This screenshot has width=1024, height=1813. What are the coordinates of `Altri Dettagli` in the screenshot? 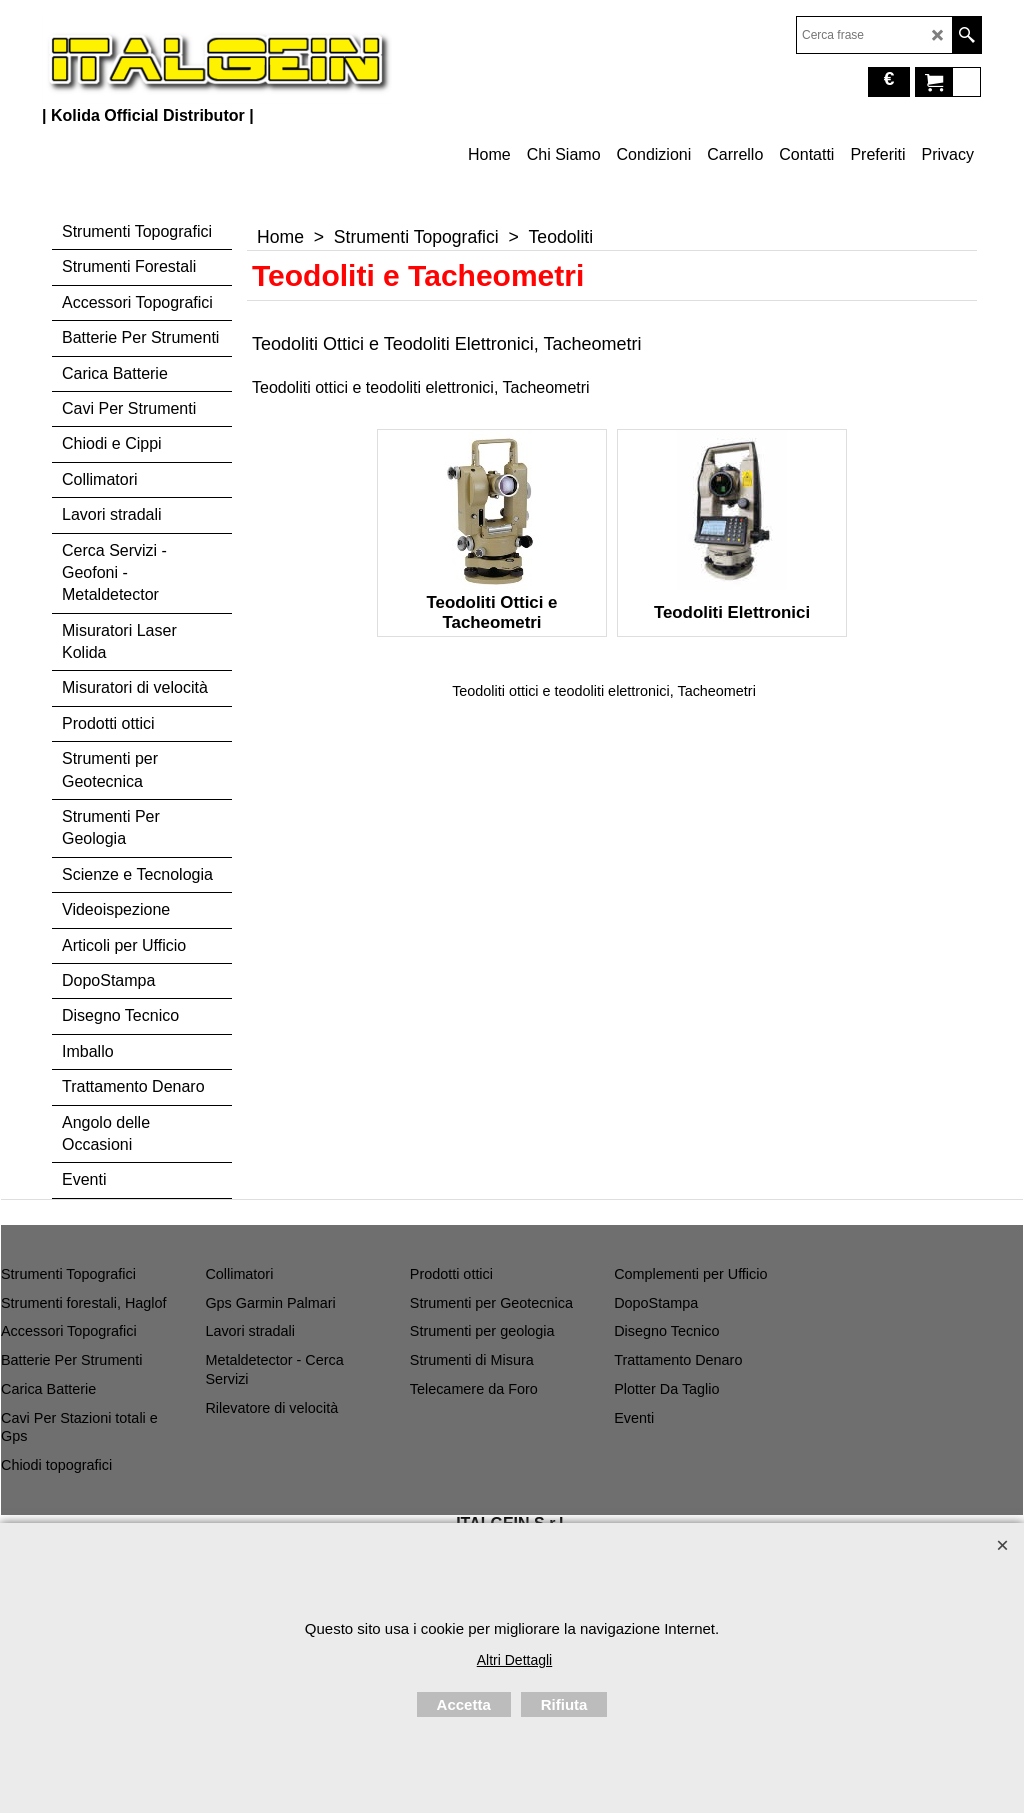 It's located at (514, 1660).